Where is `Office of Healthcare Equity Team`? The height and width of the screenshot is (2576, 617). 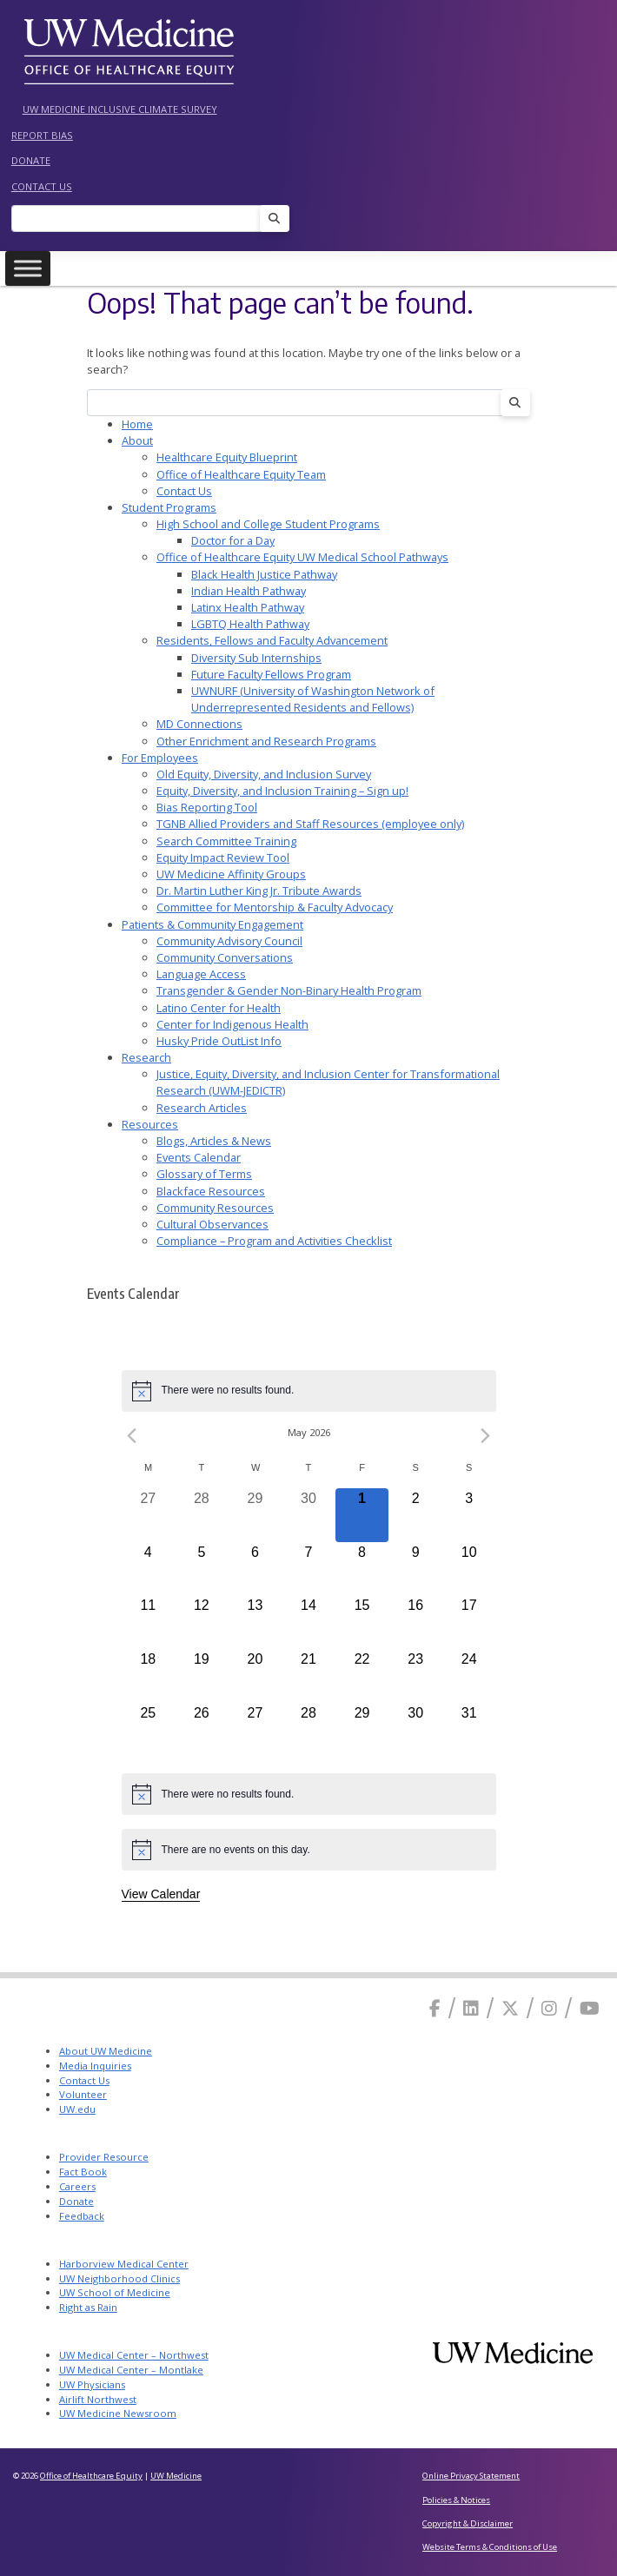
Office of Healthcare Equity Team is located at coordinates (241, 474).